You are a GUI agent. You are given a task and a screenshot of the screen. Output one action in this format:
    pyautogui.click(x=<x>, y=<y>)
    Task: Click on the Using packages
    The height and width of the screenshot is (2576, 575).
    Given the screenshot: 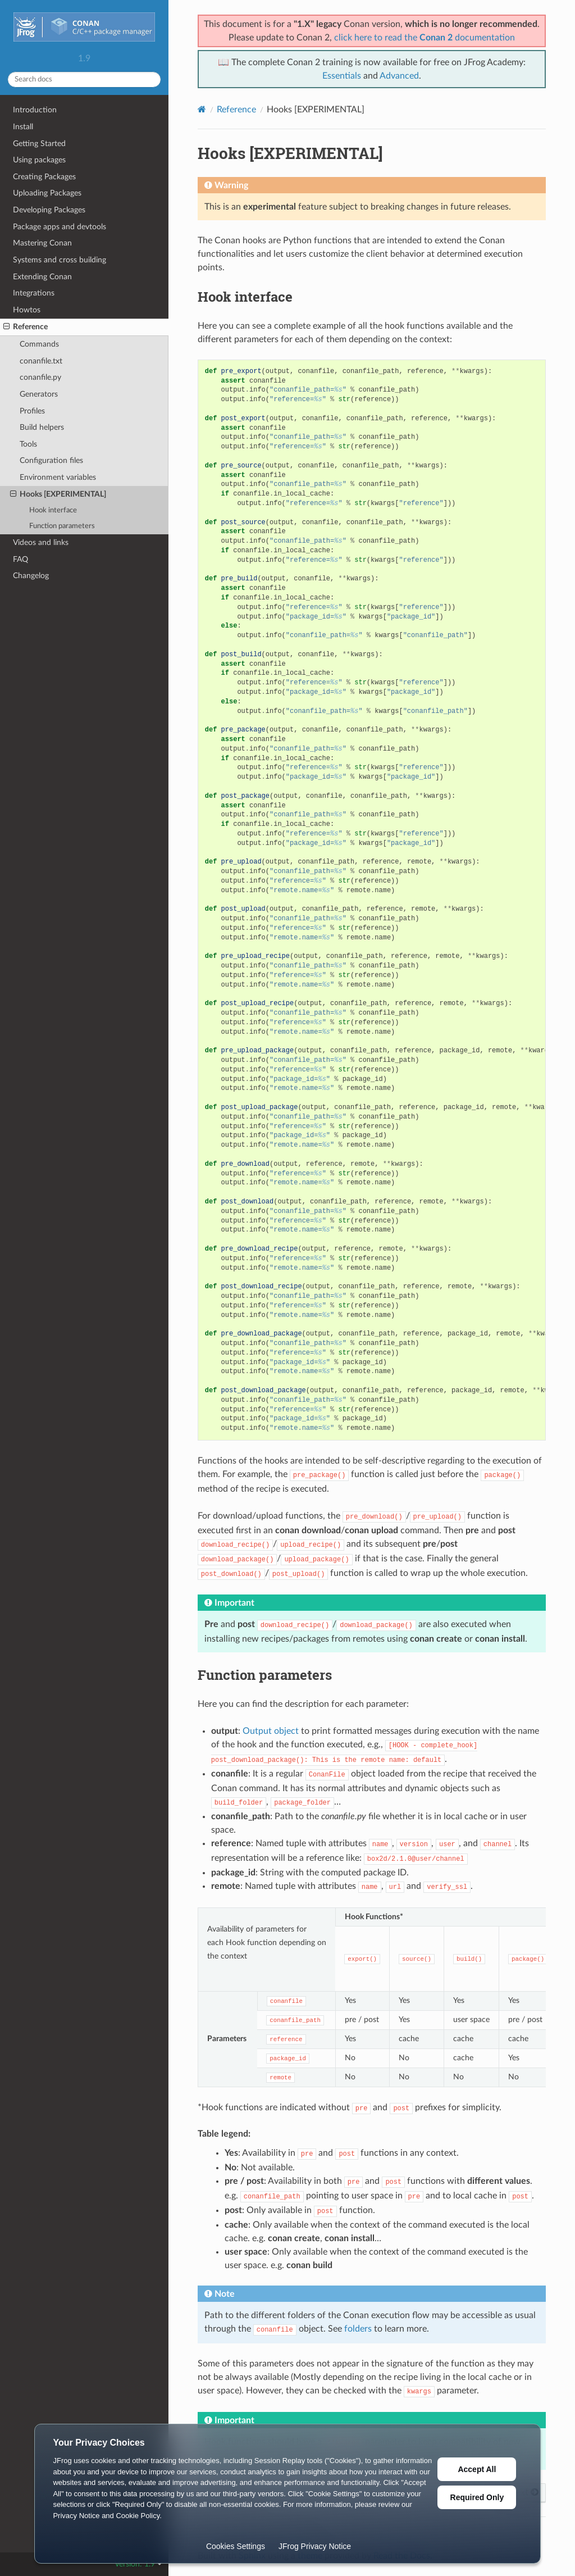 What is the action you would take?
    pyautogui.click(x=39, y=160)
    